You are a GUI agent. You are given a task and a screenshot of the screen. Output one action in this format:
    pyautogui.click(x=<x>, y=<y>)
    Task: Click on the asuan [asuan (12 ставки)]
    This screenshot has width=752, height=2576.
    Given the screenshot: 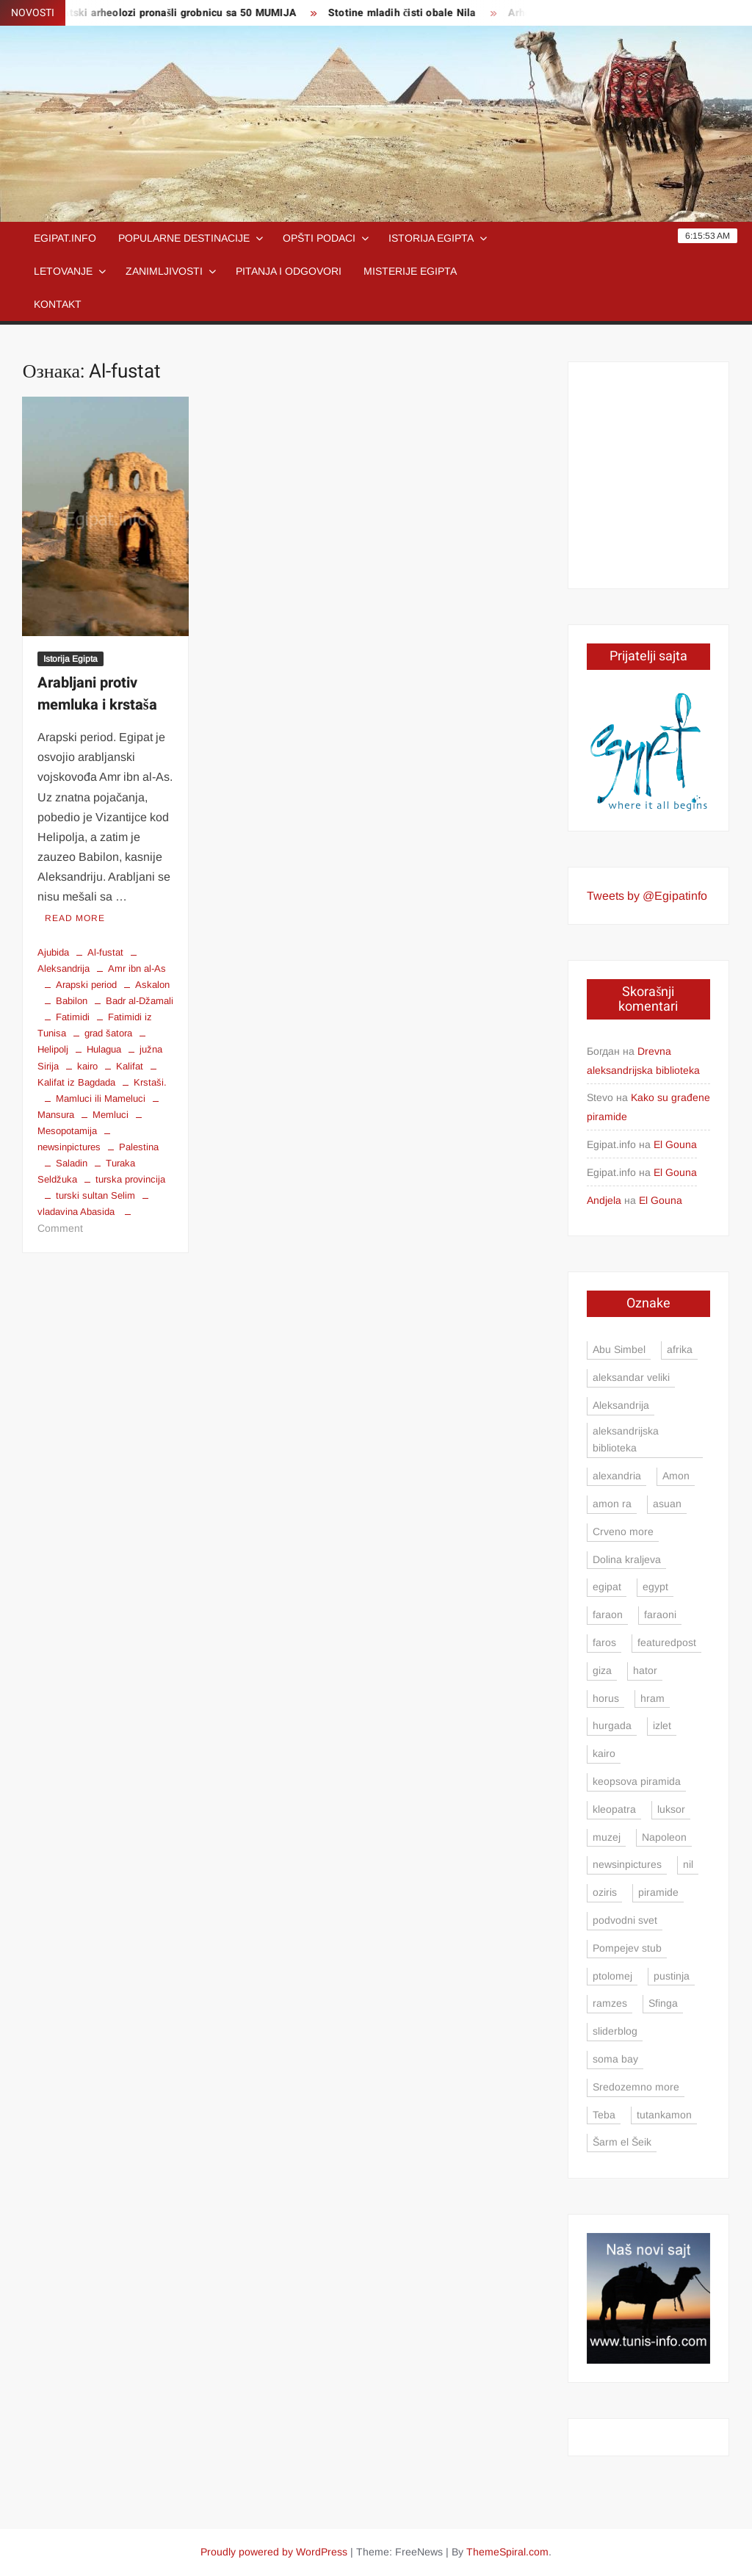 What is the action you would take?
    pyautogui.click(x=667, y=1503)
    